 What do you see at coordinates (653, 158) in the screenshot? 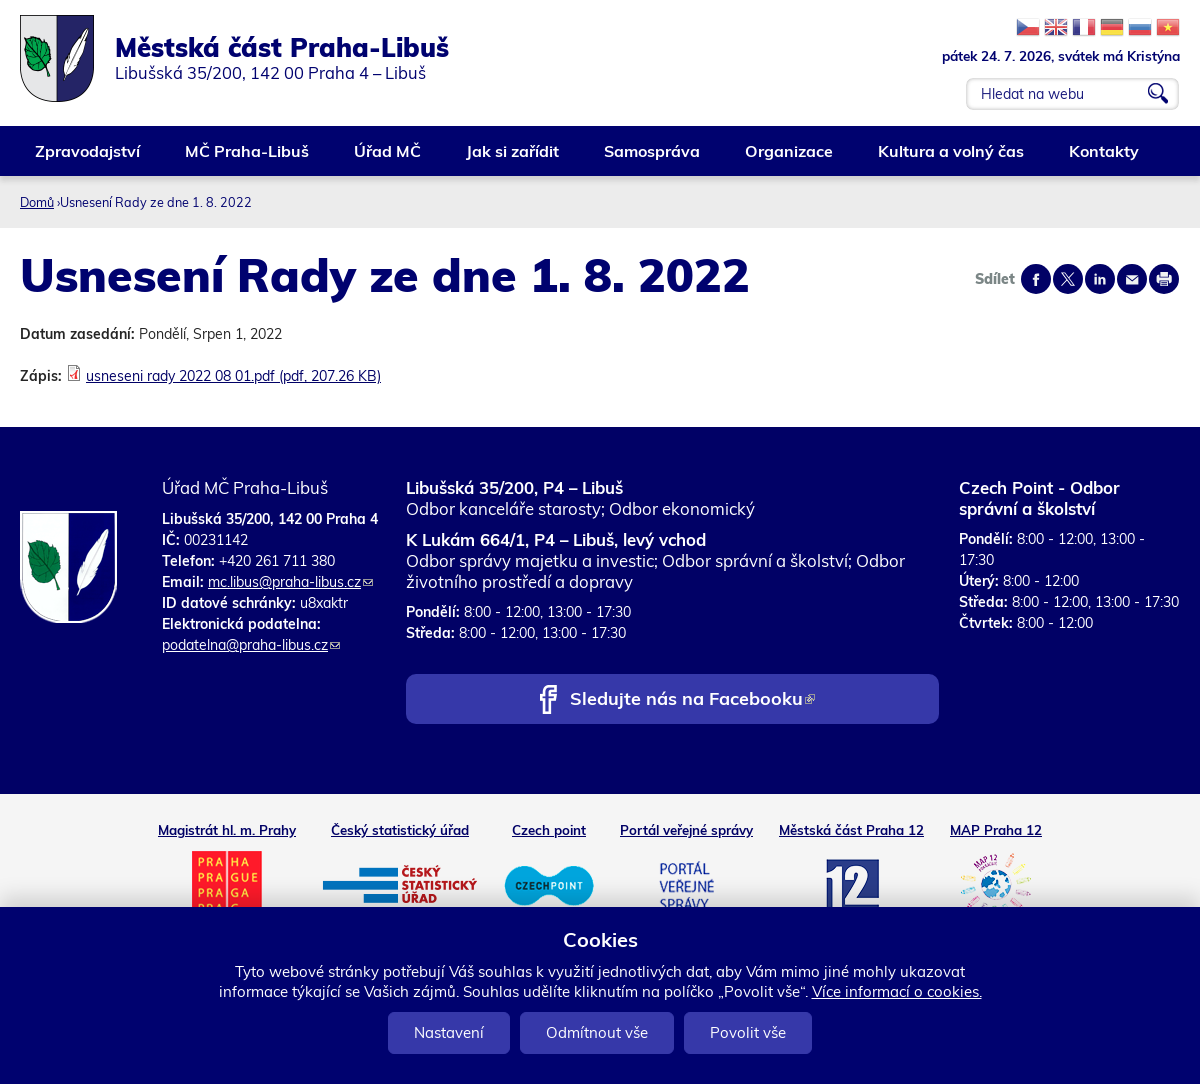
I see `Samospráva` at bounding box center [653, 158].